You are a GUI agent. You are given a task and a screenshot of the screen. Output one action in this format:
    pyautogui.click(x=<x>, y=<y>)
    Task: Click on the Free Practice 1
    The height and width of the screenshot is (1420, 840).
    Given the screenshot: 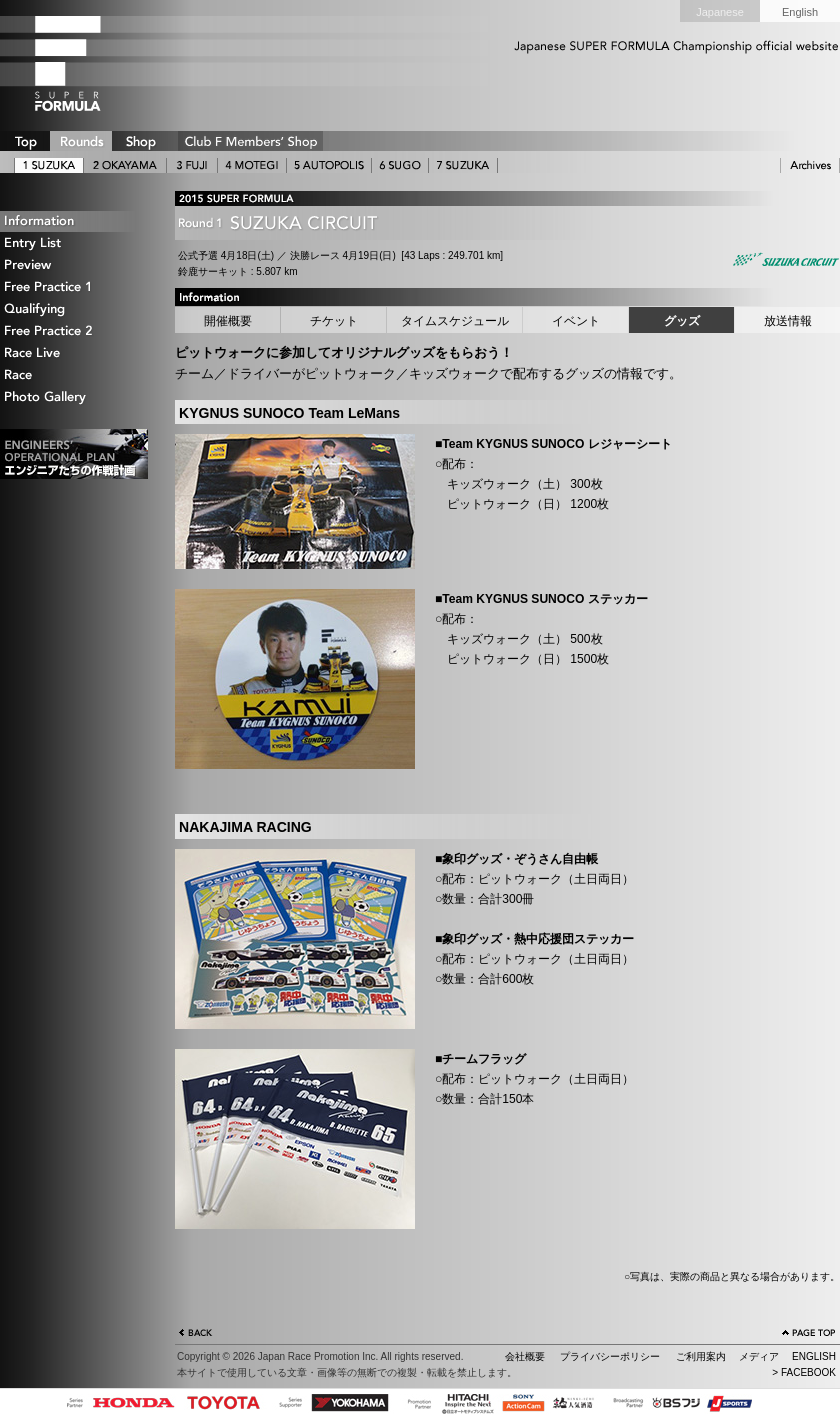 What is the action you would take?
    pyautogui.click(x=75, y=287)
    